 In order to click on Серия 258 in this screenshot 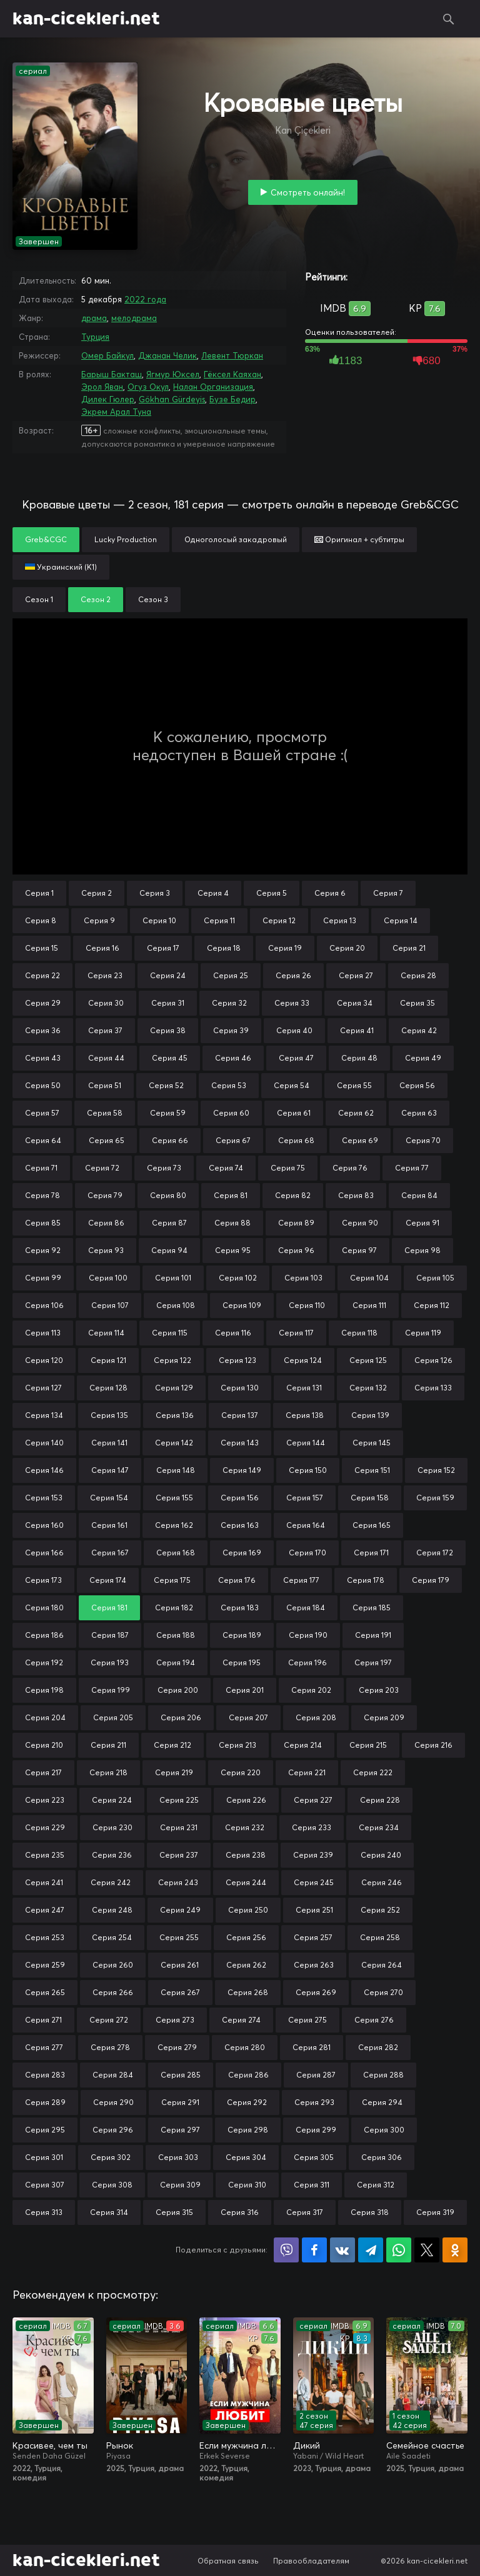, I will do `click(380, 1937)`.